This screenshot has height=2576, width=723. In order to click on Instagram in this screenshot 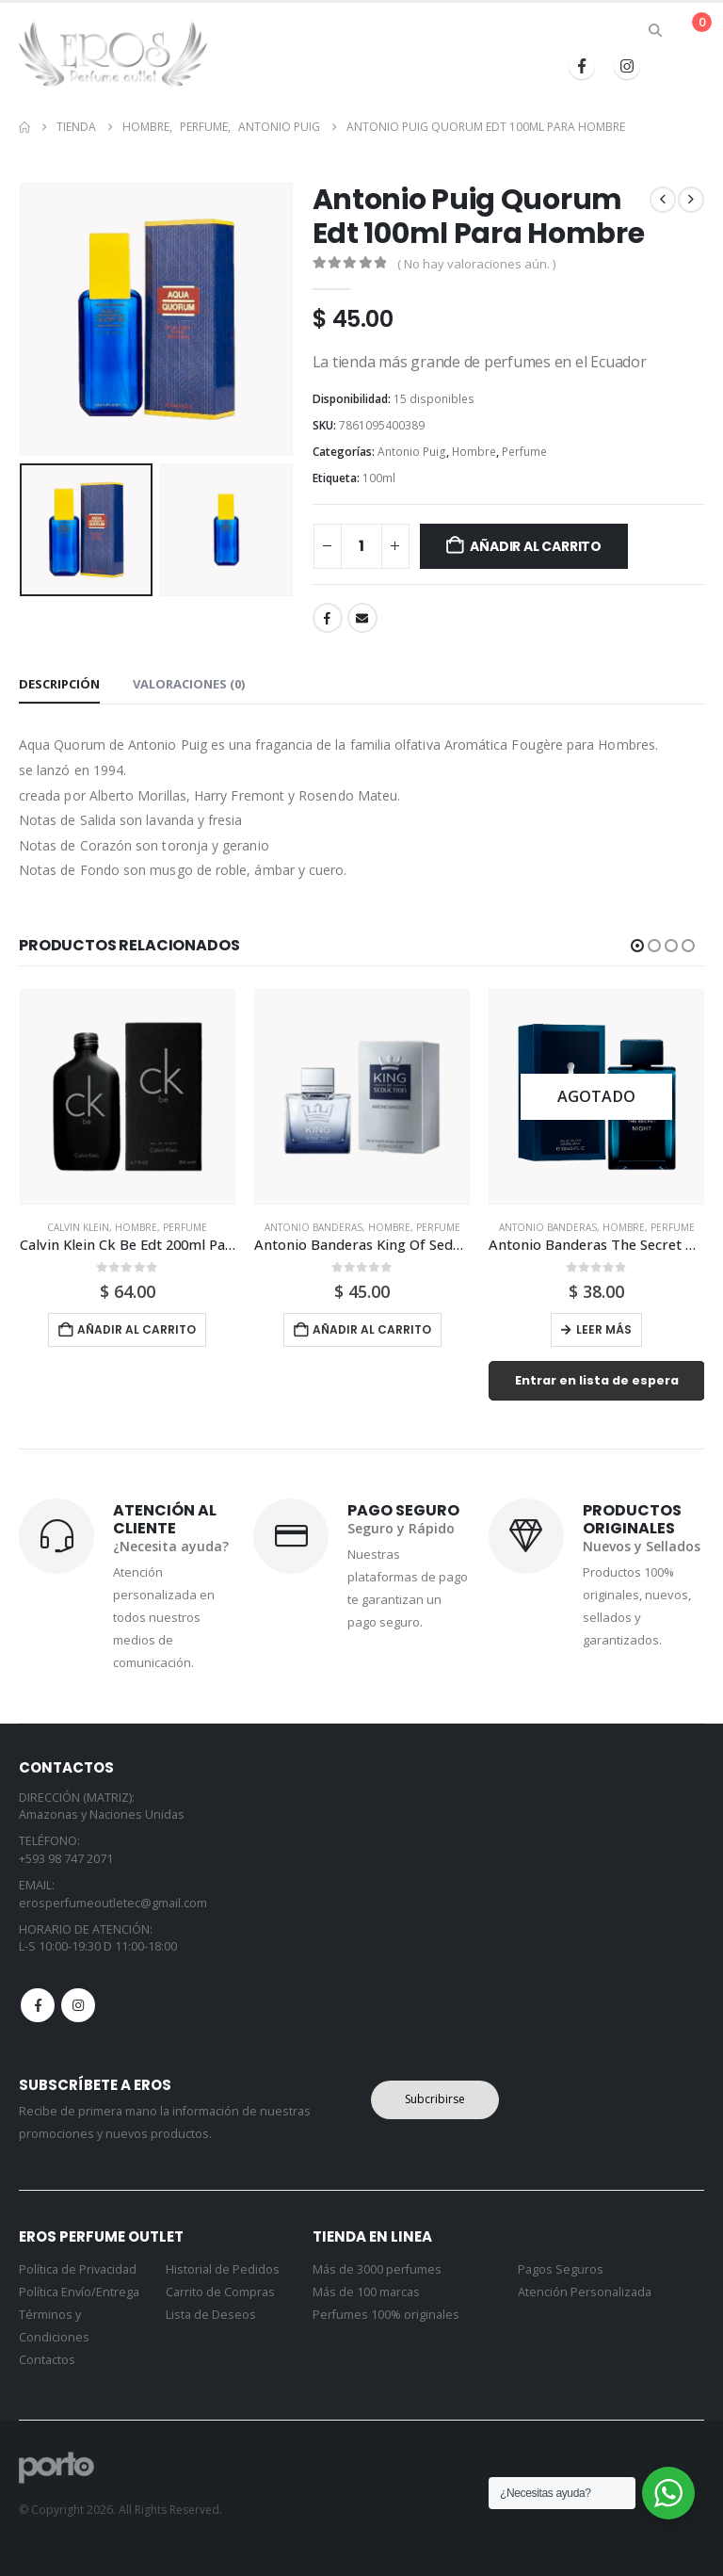, I will do `click(78, 2005)`.